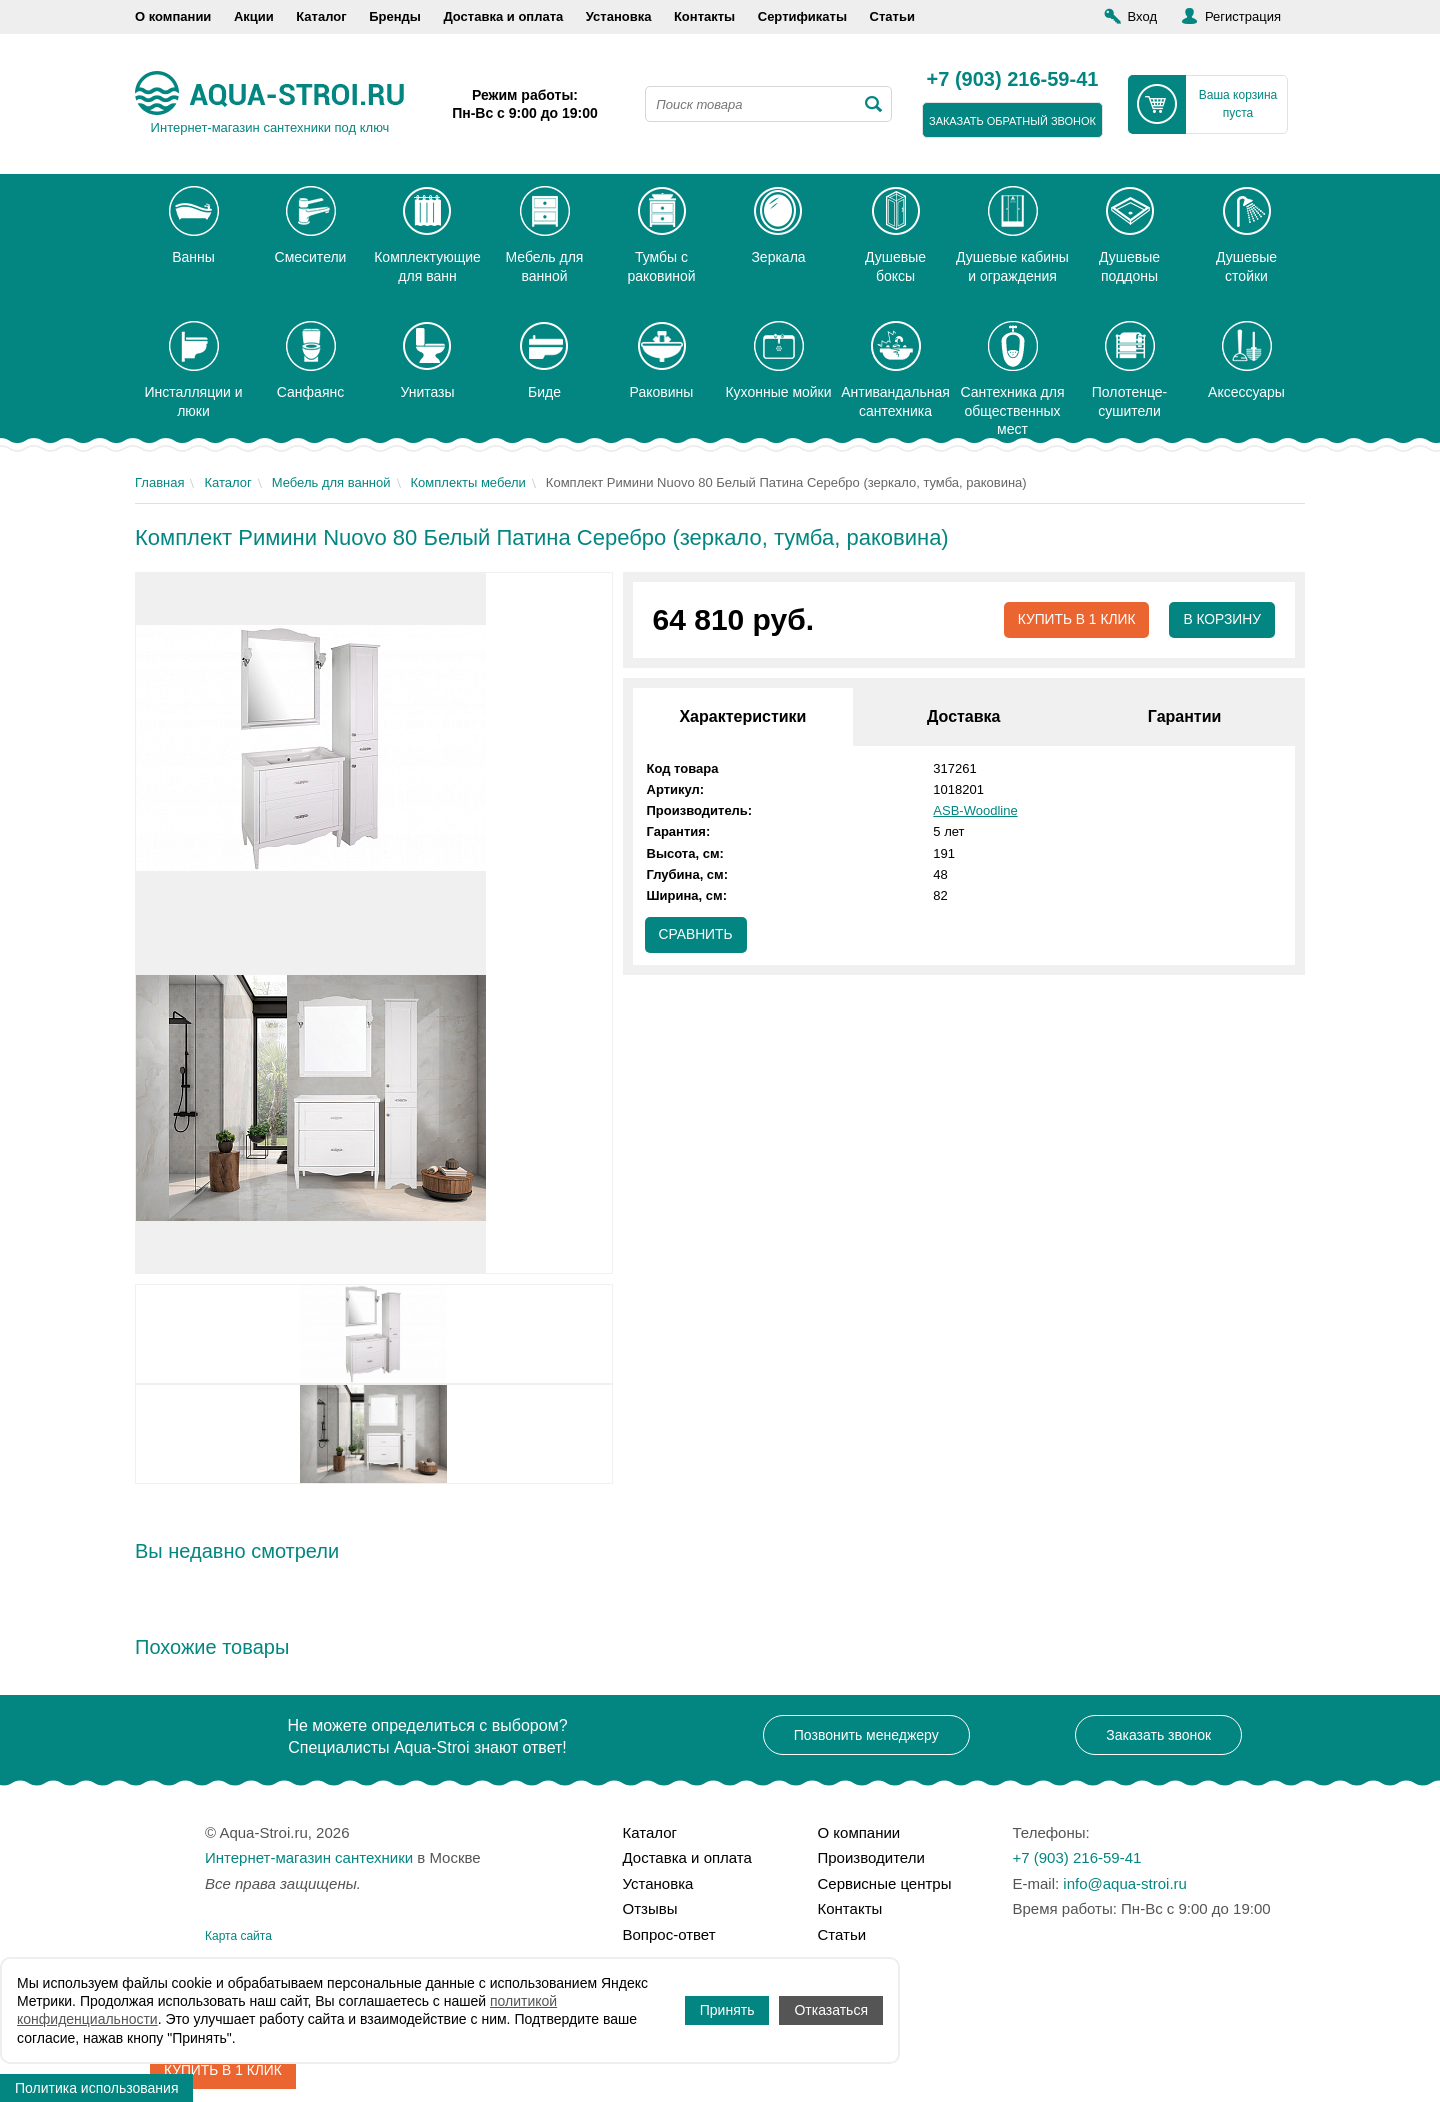 The image size is (1440, 2102). What do you see at coordinates (331, 482) in the screenshot?
I see `Мебель для ванной` at bounding box center [331, 482].